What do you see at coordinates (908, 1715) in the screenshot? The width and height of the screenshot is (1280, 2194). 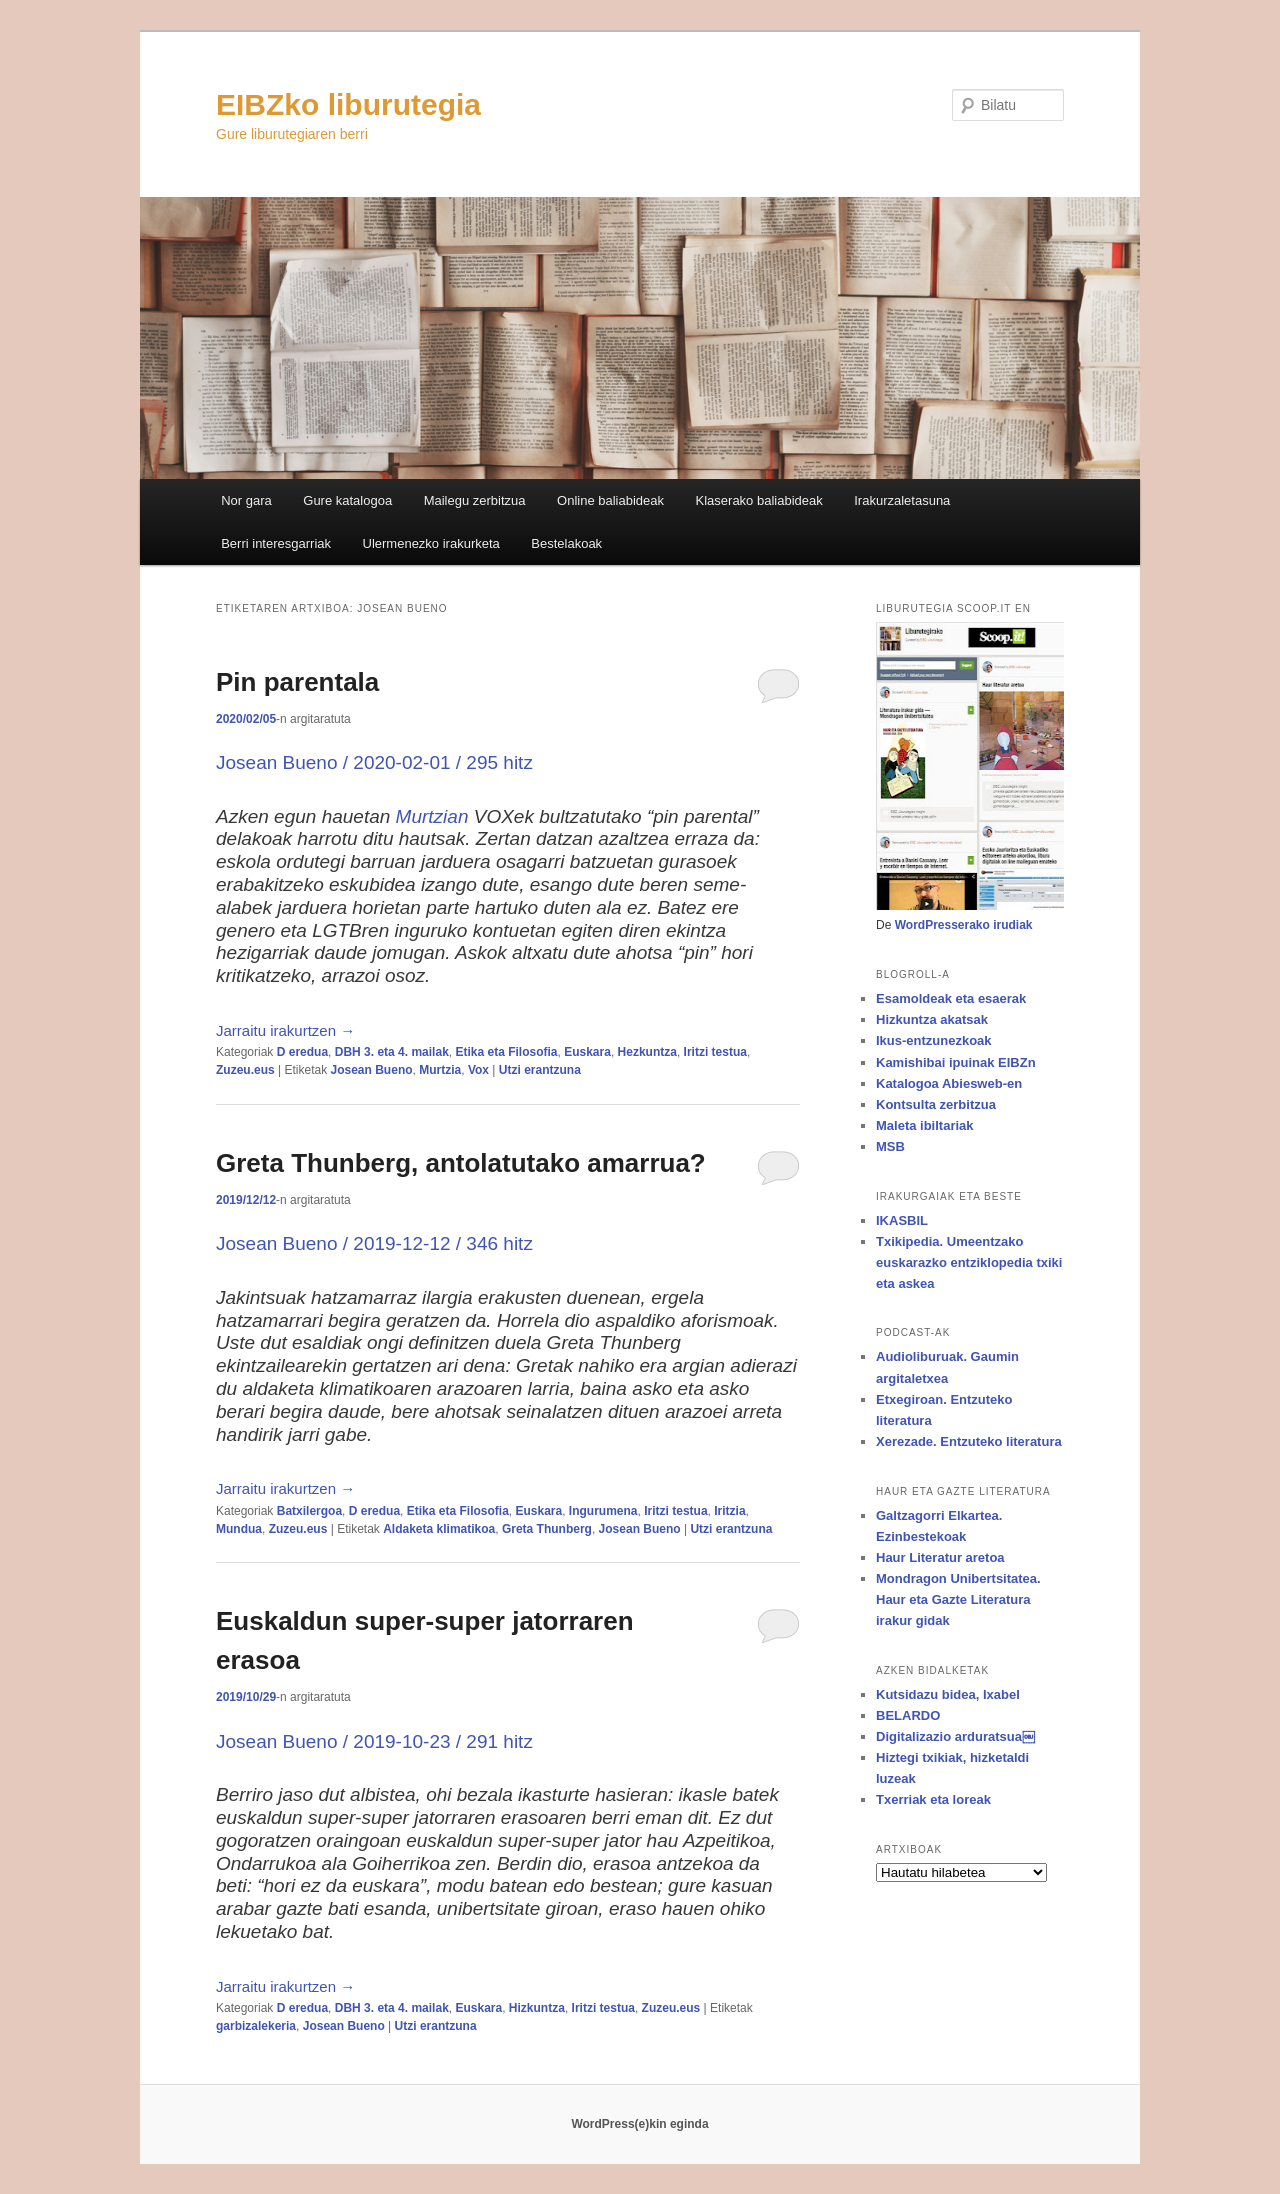 I see `BELARDO` at bounding box center [908, 1715].